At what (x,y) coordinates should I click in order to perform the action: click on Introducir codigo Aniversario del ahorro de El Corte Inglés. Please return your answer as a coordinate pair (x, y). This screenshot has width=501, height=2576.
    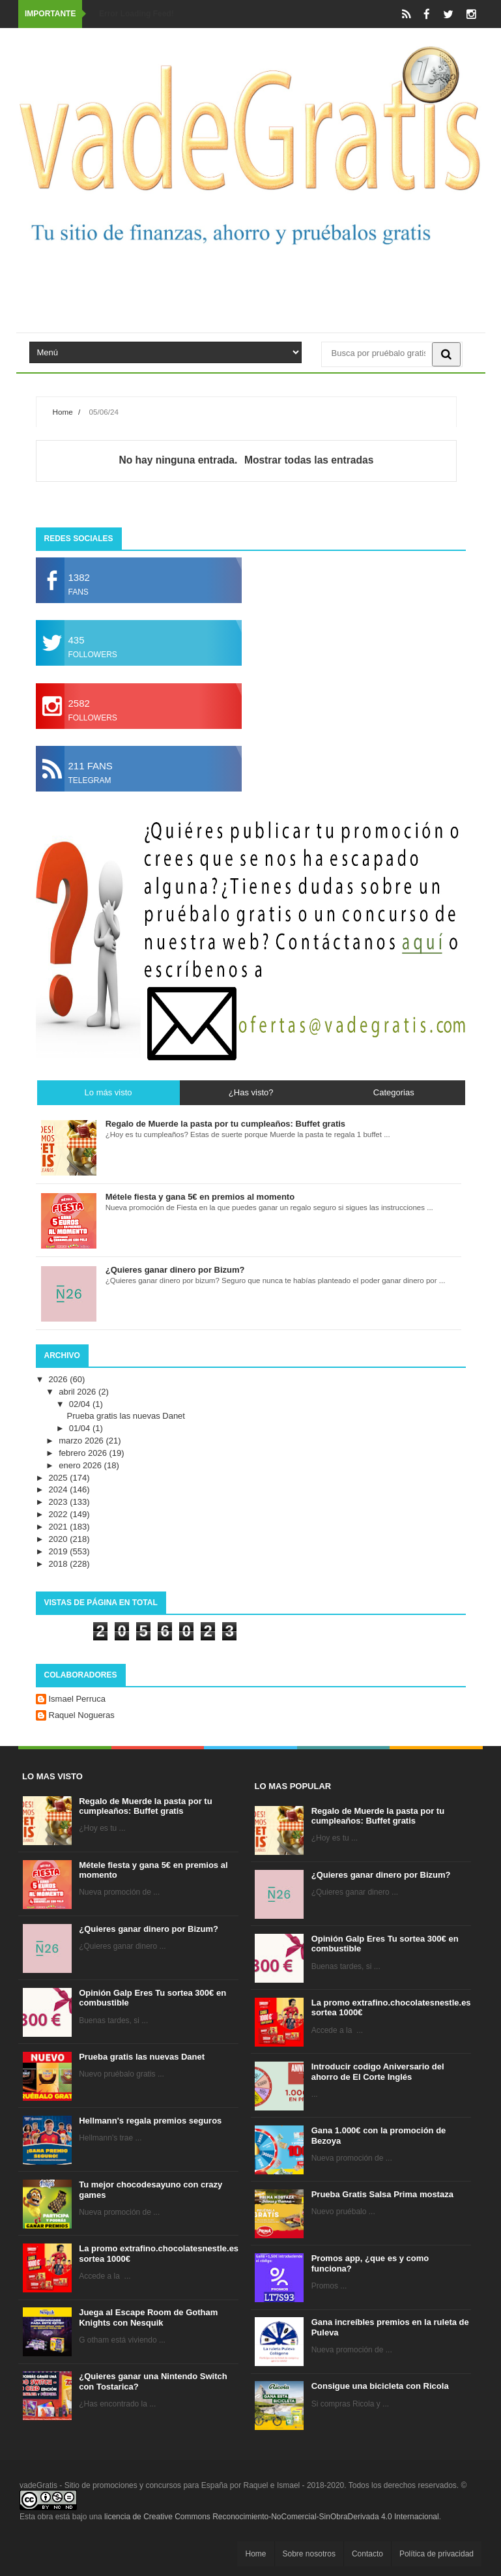
    Looking at the image, I should click on (377, 2072).